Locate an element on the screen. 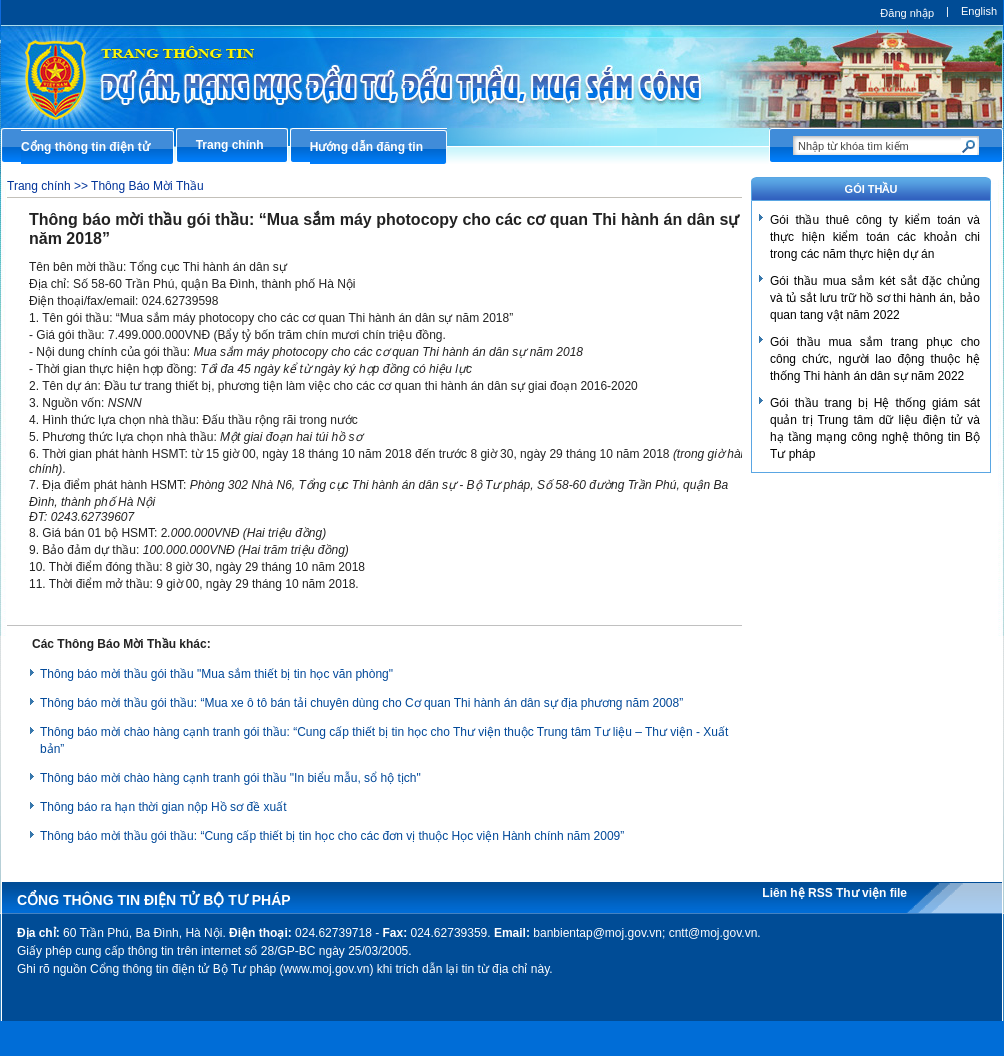 The width and height of the screenshot is (1004, 1056). Đăng nhập is located at coordinates (907, 13).